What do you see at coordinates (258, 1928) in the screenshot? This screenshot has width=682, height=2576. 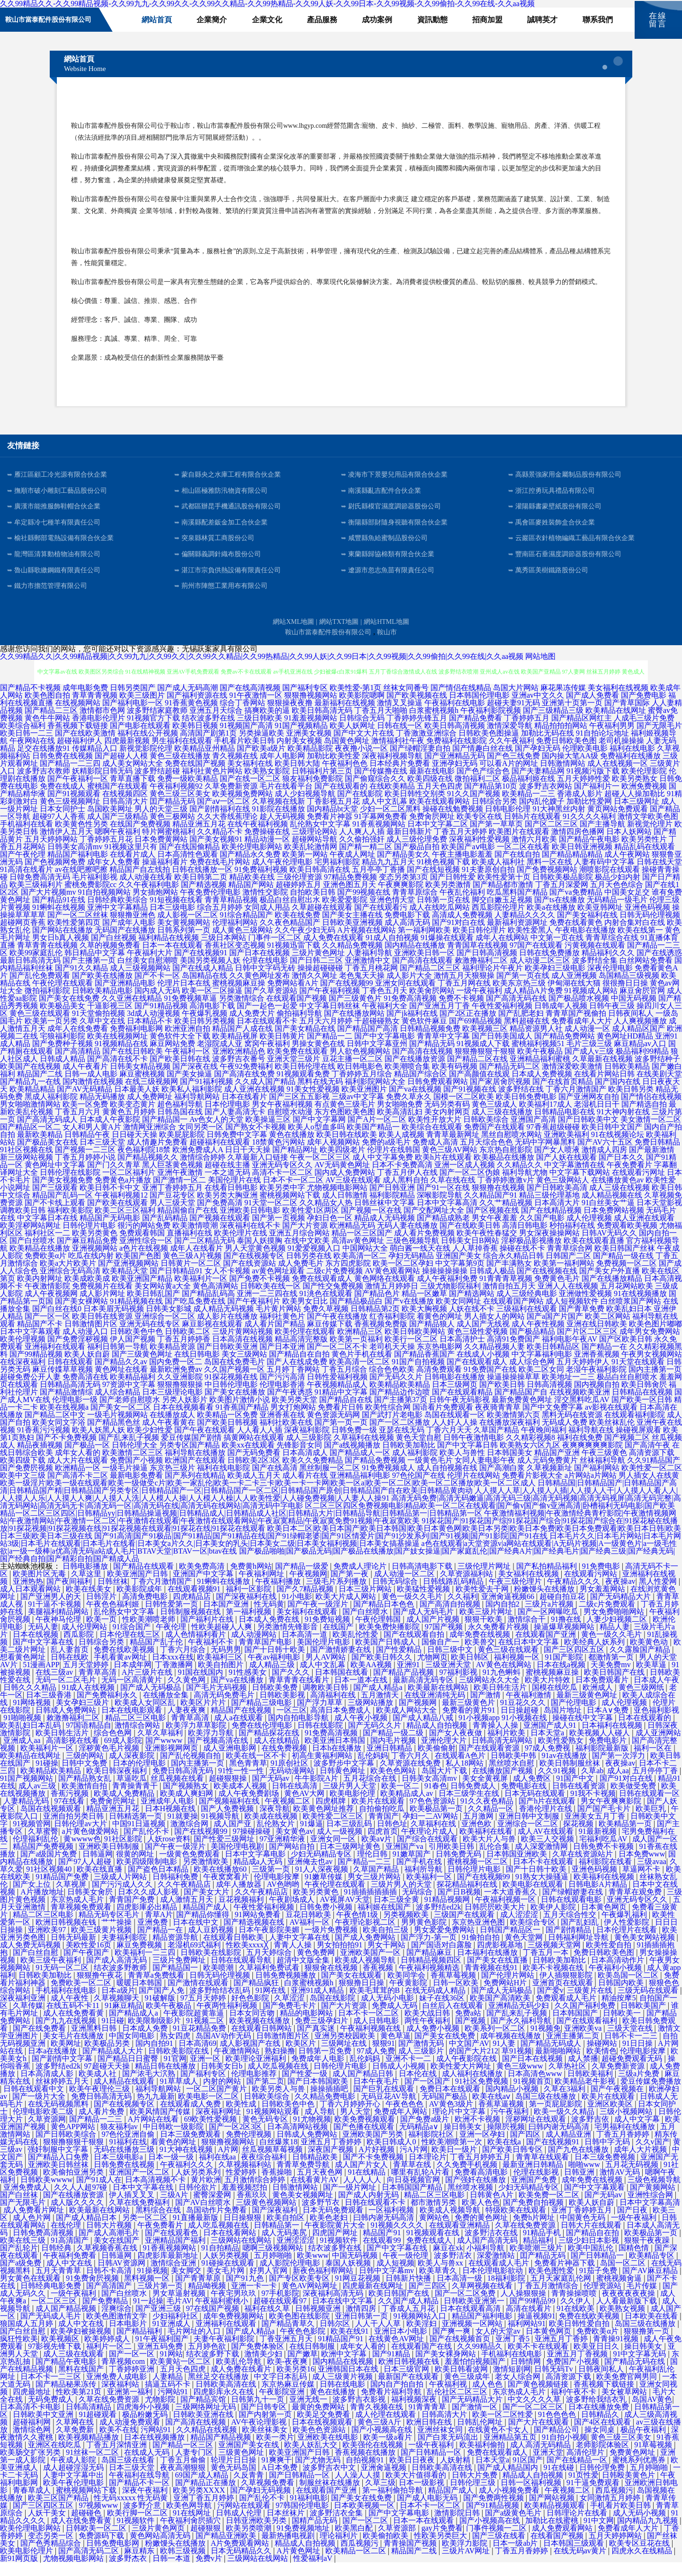 I see `91网站免费看` at bounding box center [258, 1928].